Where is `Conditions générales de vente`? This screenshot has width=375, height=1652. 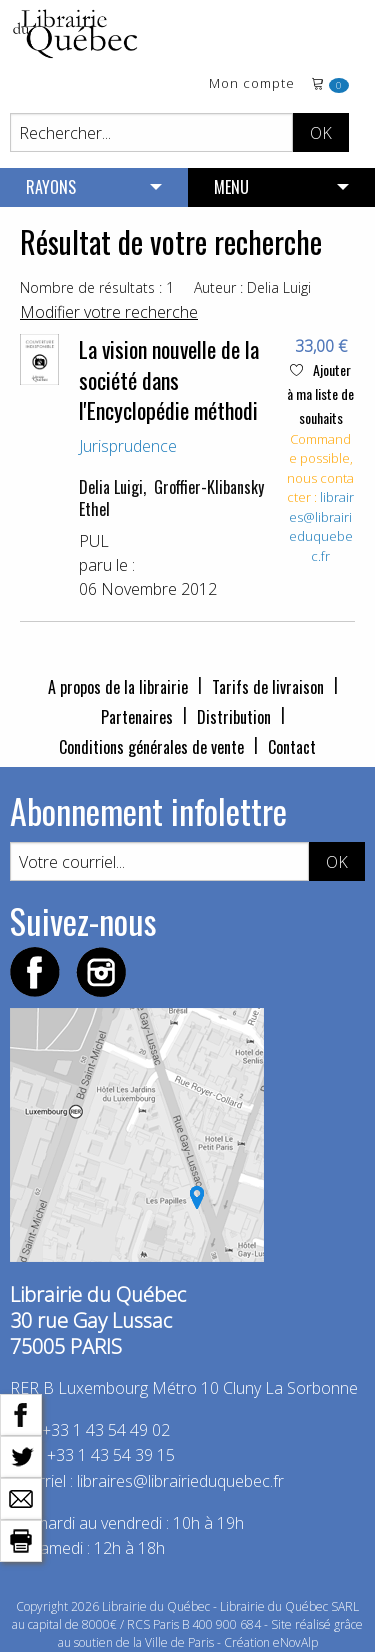 Conditions générales de vente is located at coordinates (151, 747).